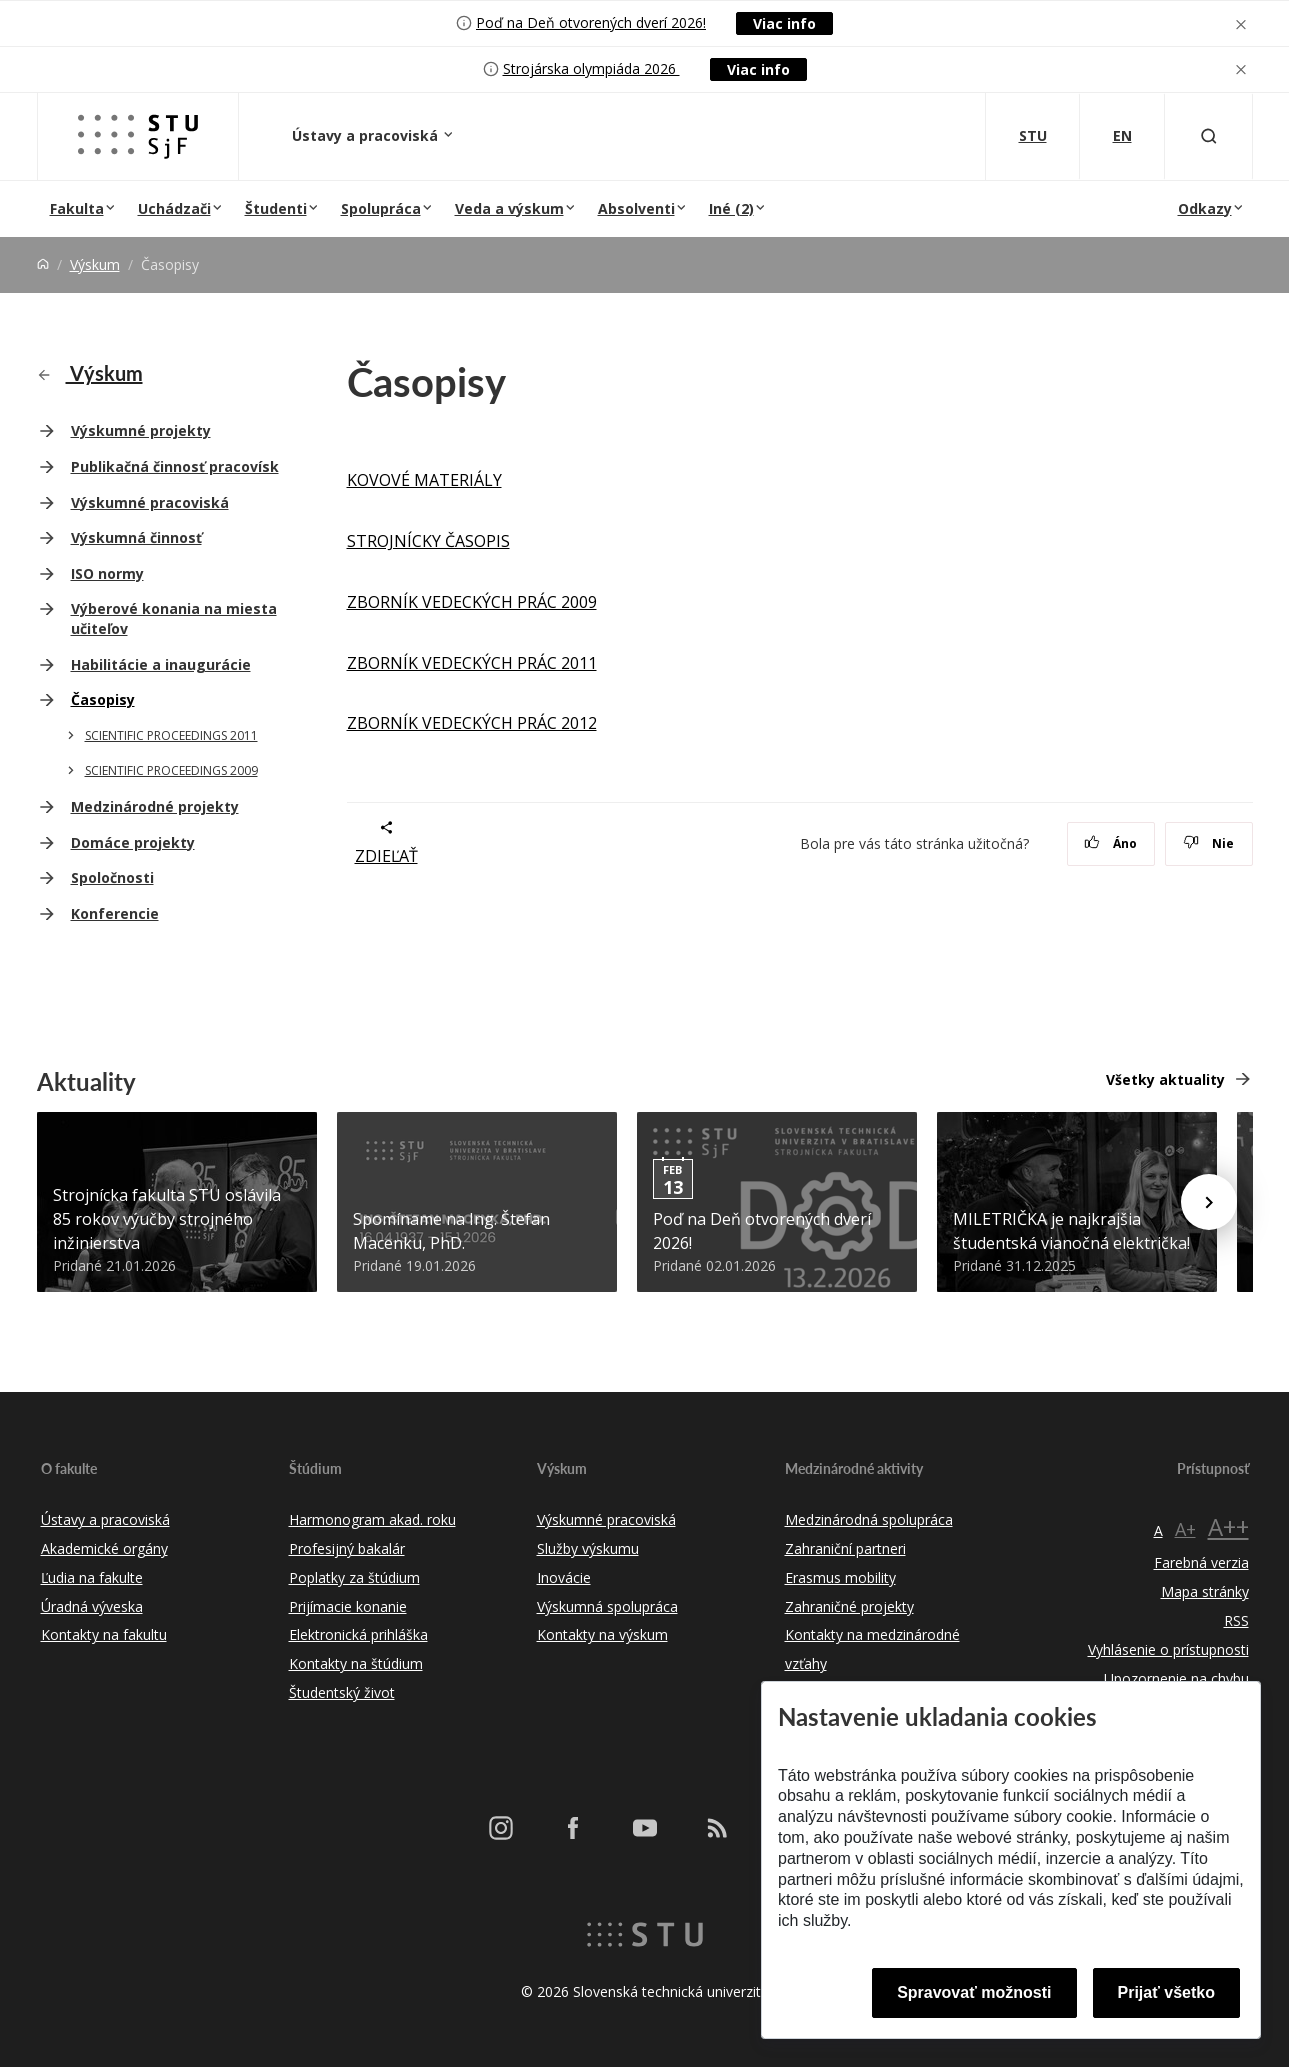 This screenshot has height=2067, width=1289. What do you see at coordinates (428, 541) in the screenshot?
I see `STROJNÍCKY ČASOPIS` at bounding box center [428, 541].